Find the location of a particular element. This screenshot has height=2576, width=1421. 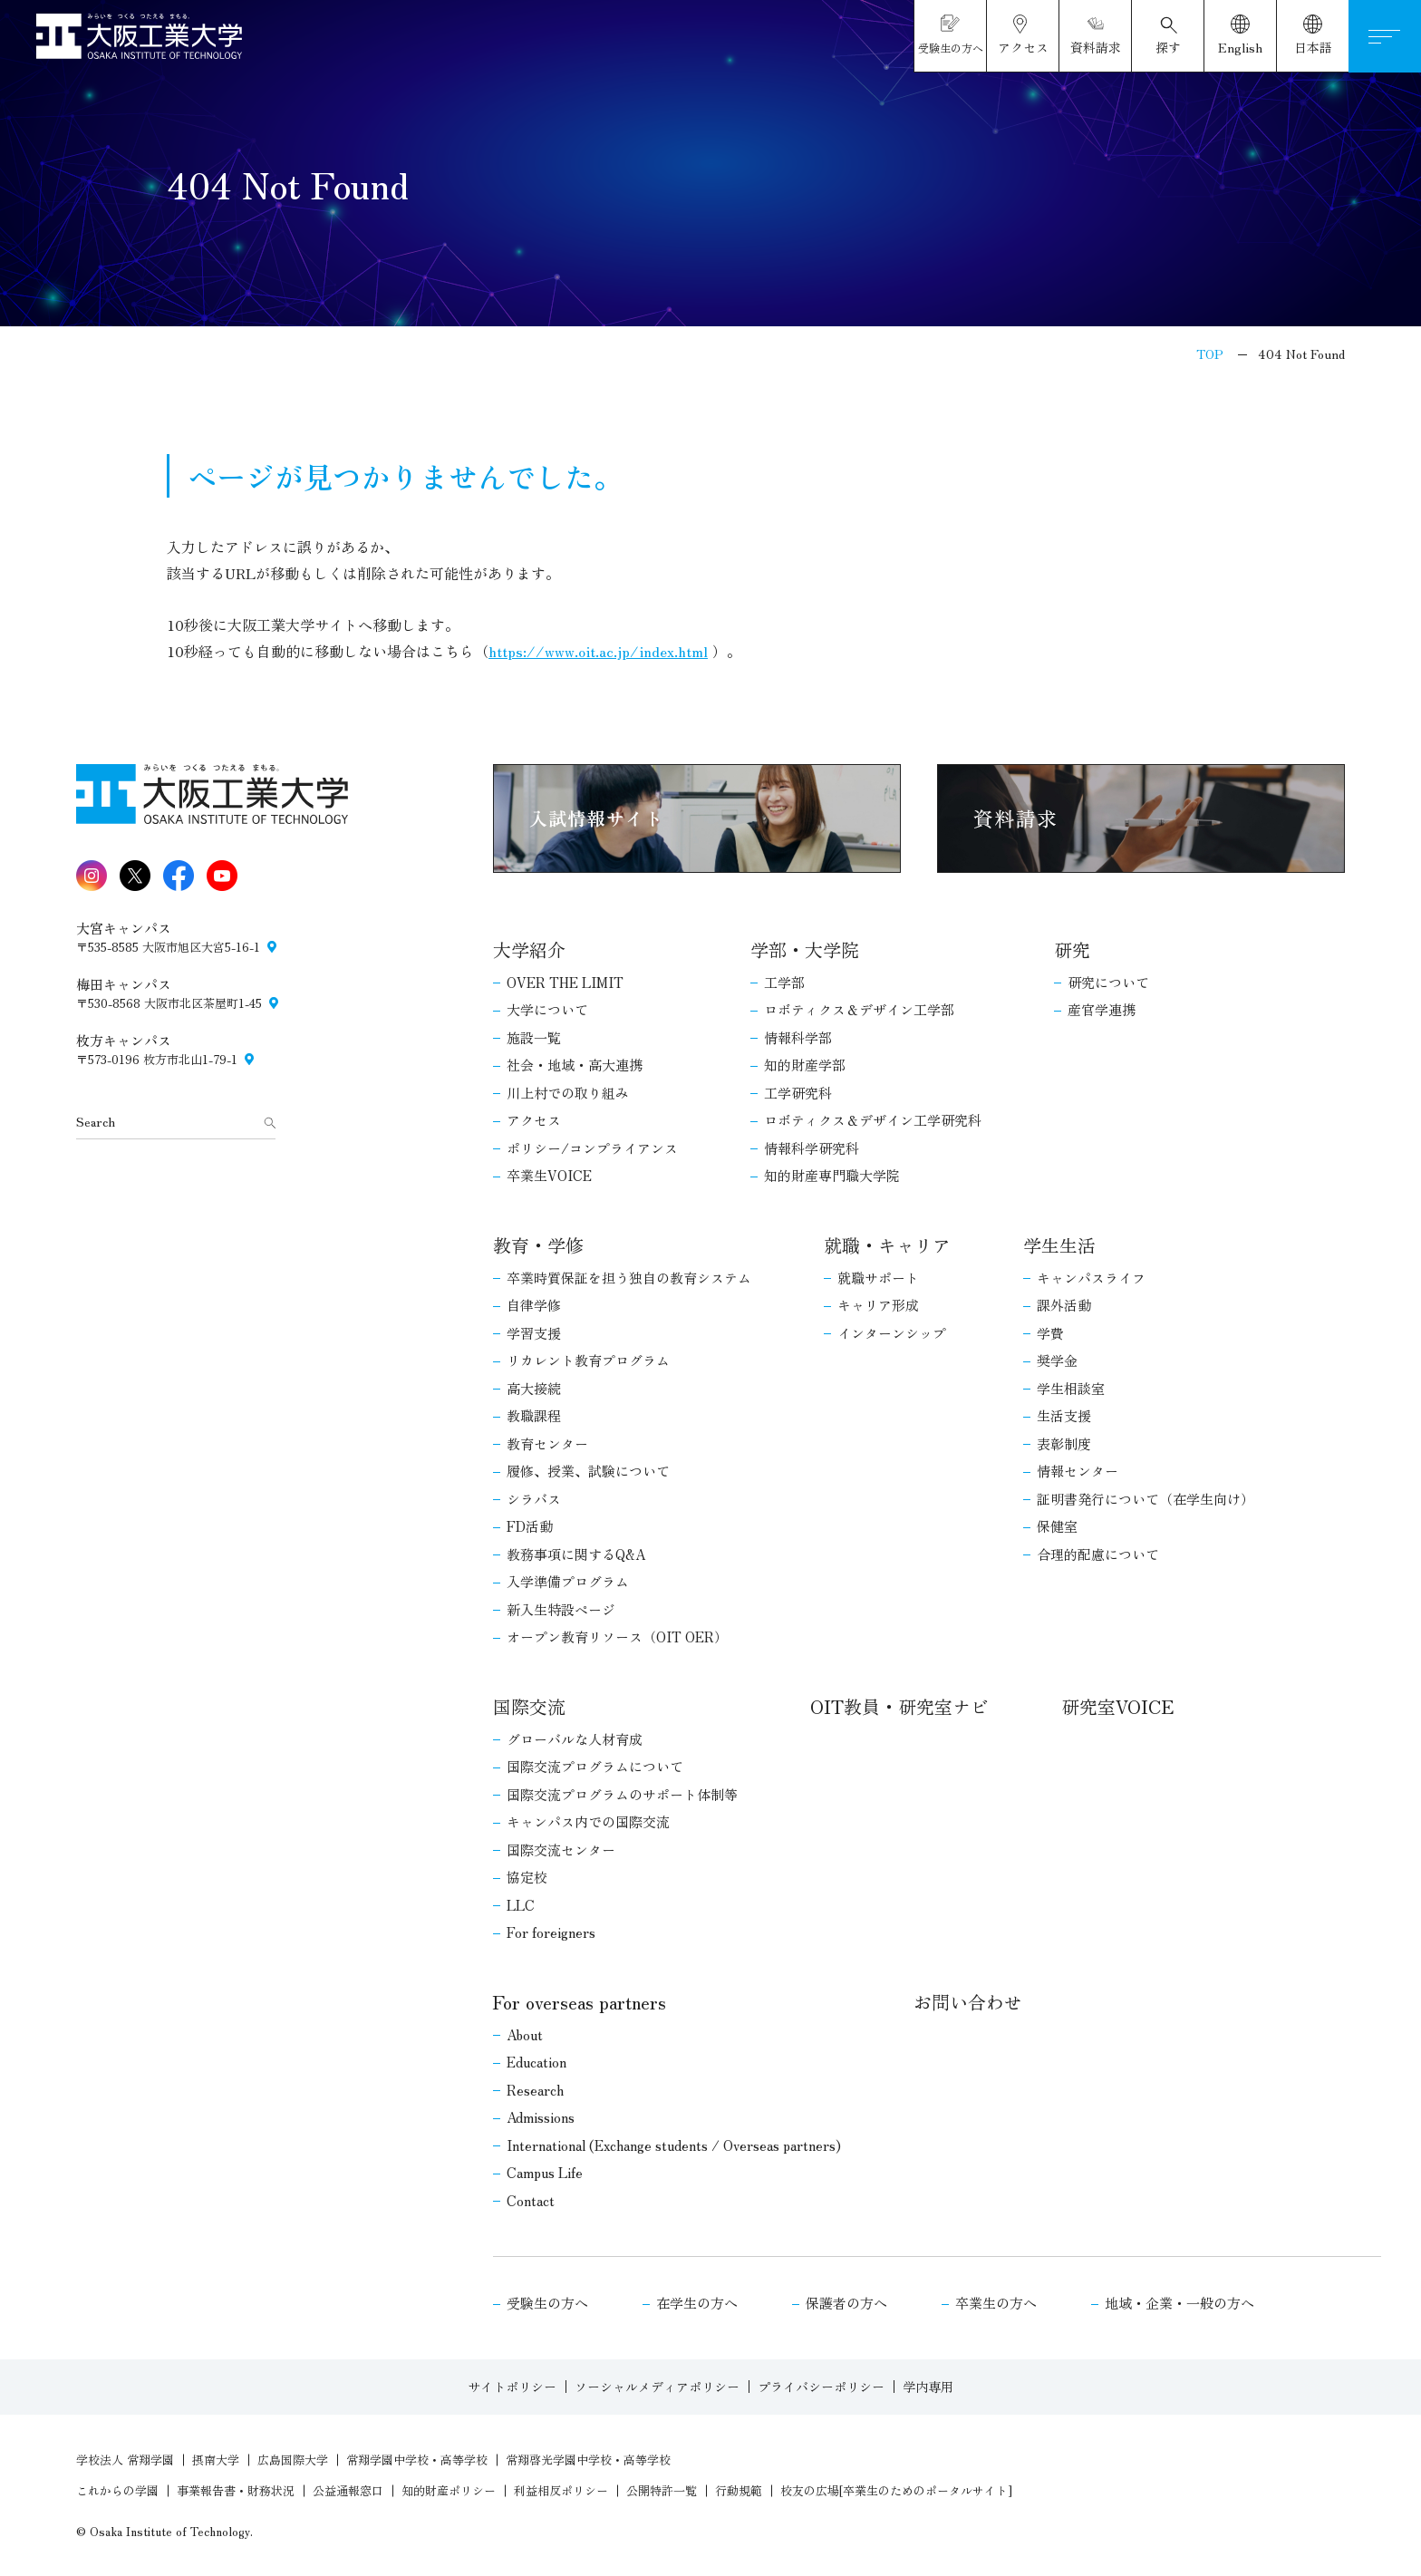

グローバルな人材育成 is located at coordinates (575, 1738).